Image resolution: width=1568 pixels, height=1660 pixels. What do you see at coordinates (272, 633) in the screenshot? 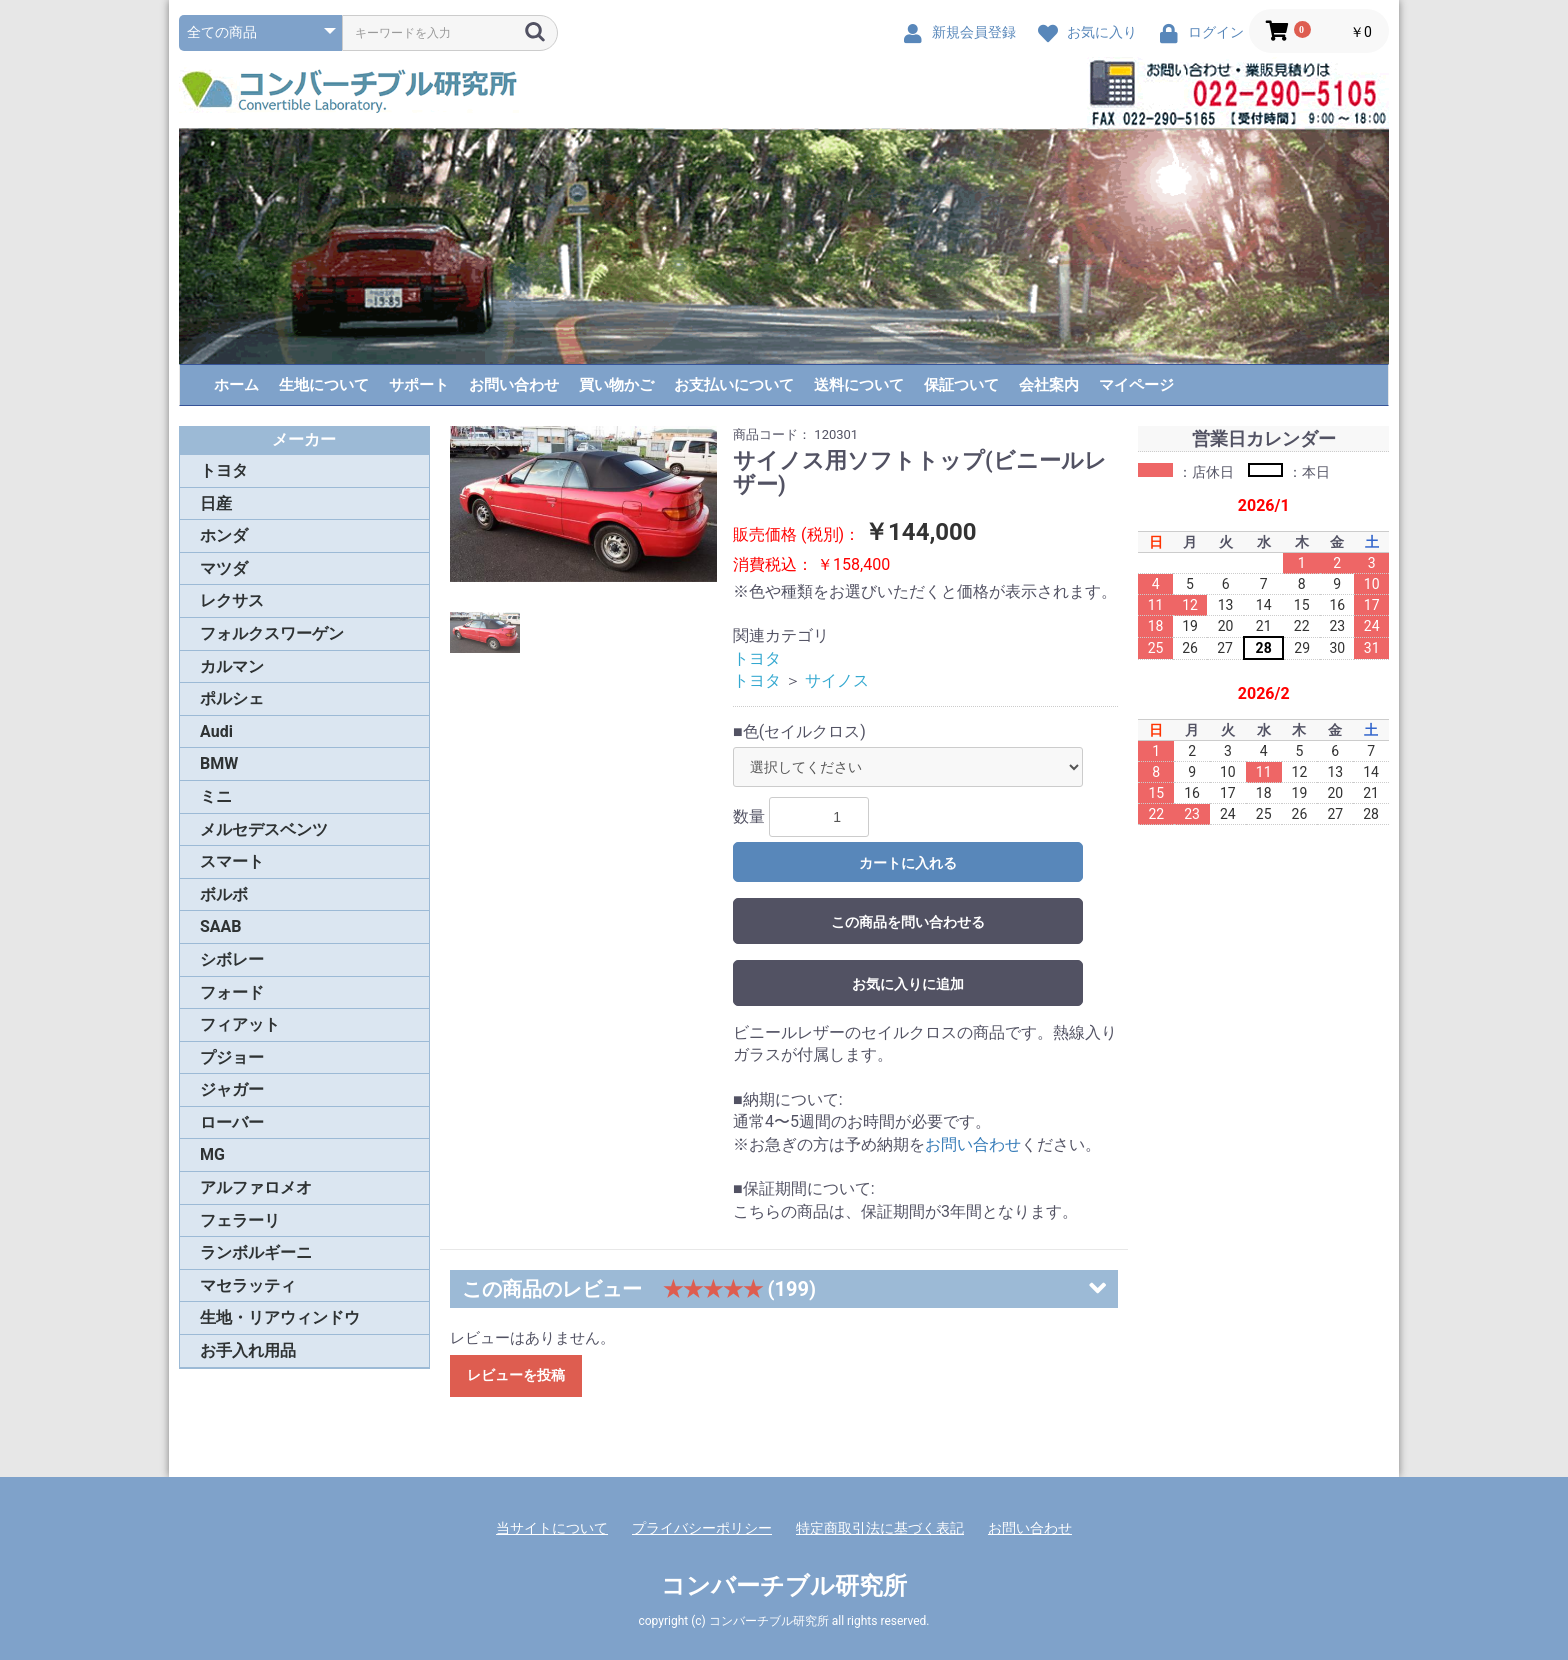
I see `フォルクスワーゲン` at bounding box center [272, 633].